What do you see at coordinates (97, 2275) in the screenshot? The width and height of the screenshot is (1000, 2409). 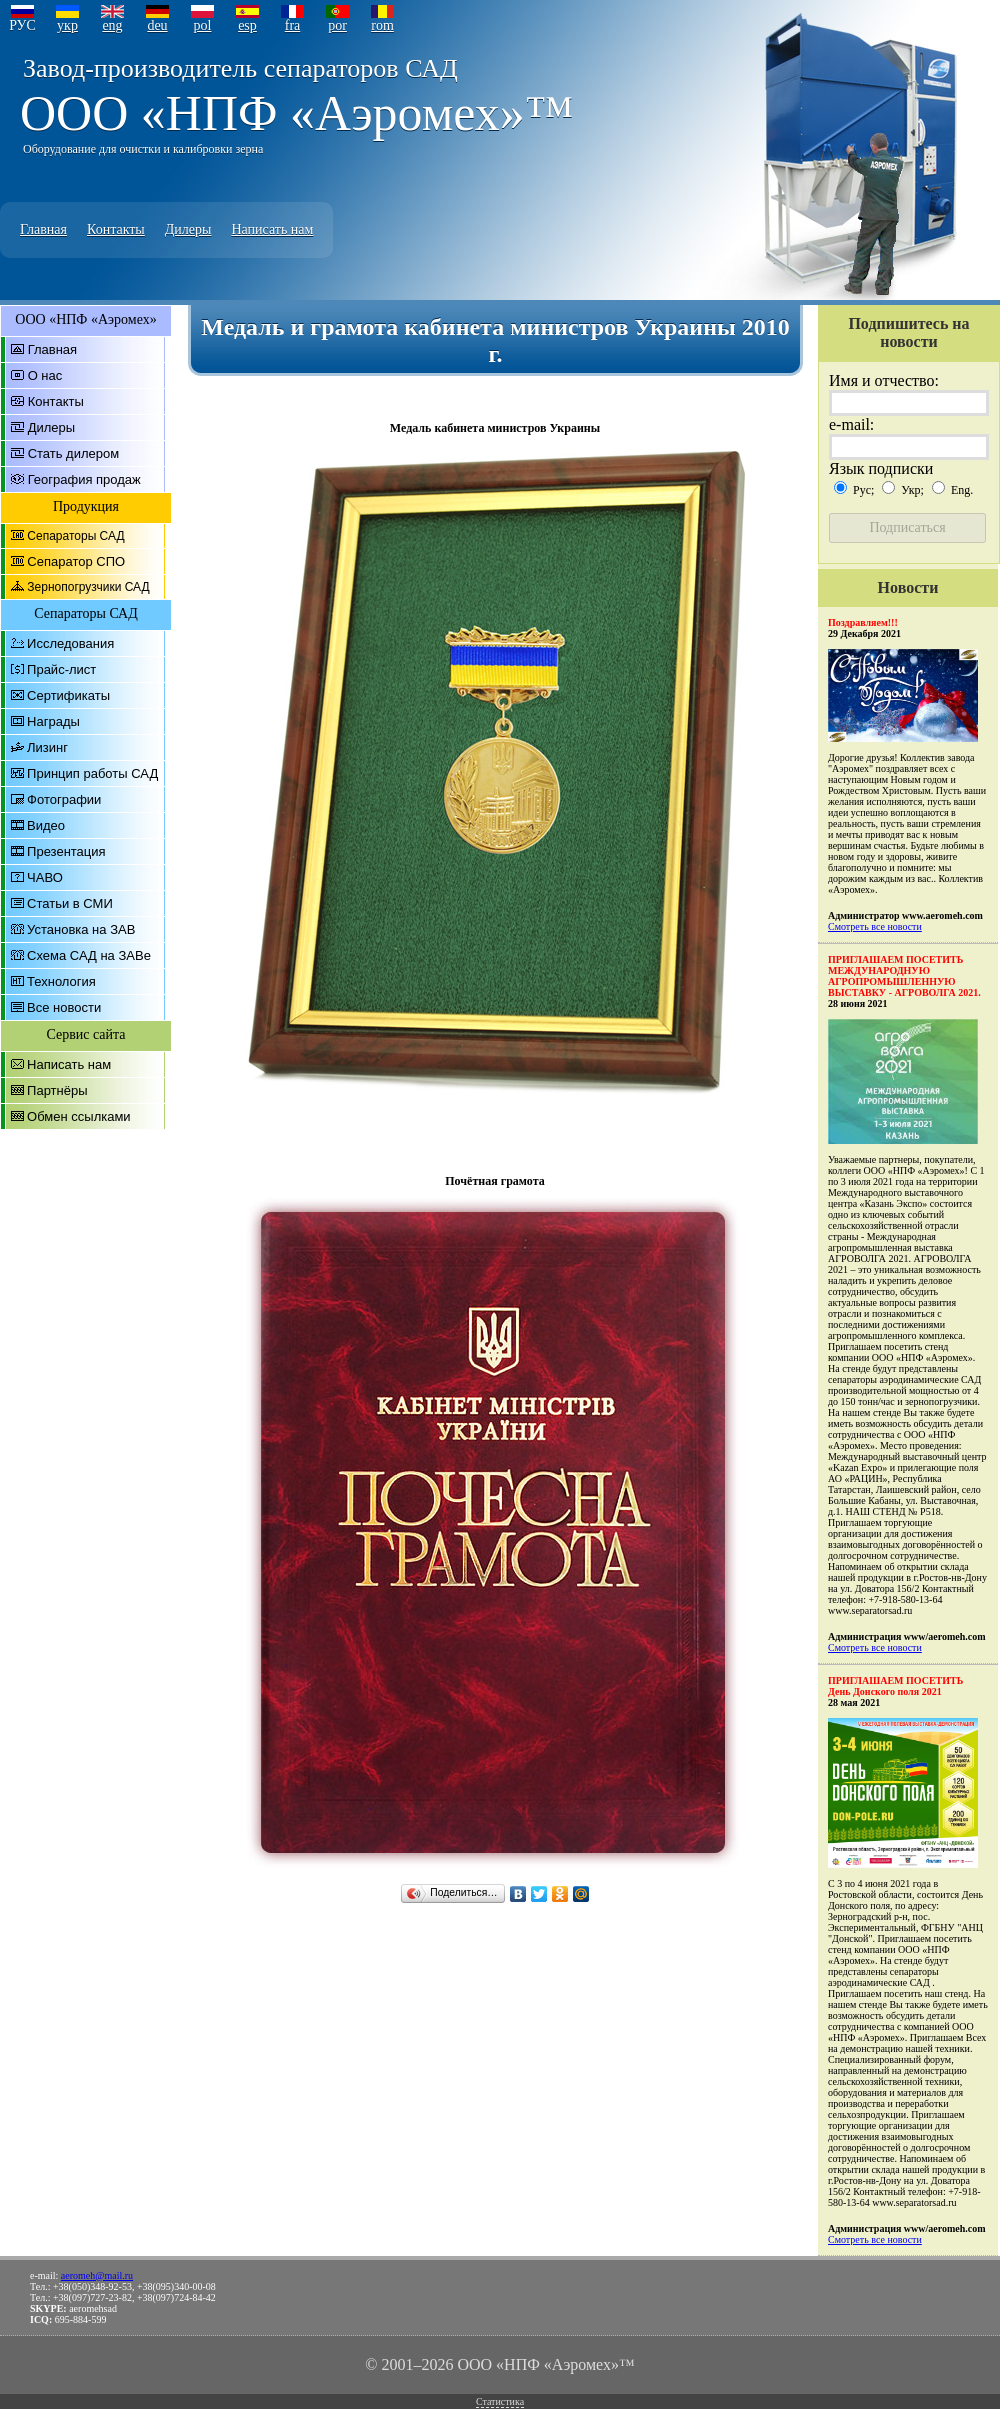 I see `aeromeh@mail.ru` at bounding box center [97, 2275].